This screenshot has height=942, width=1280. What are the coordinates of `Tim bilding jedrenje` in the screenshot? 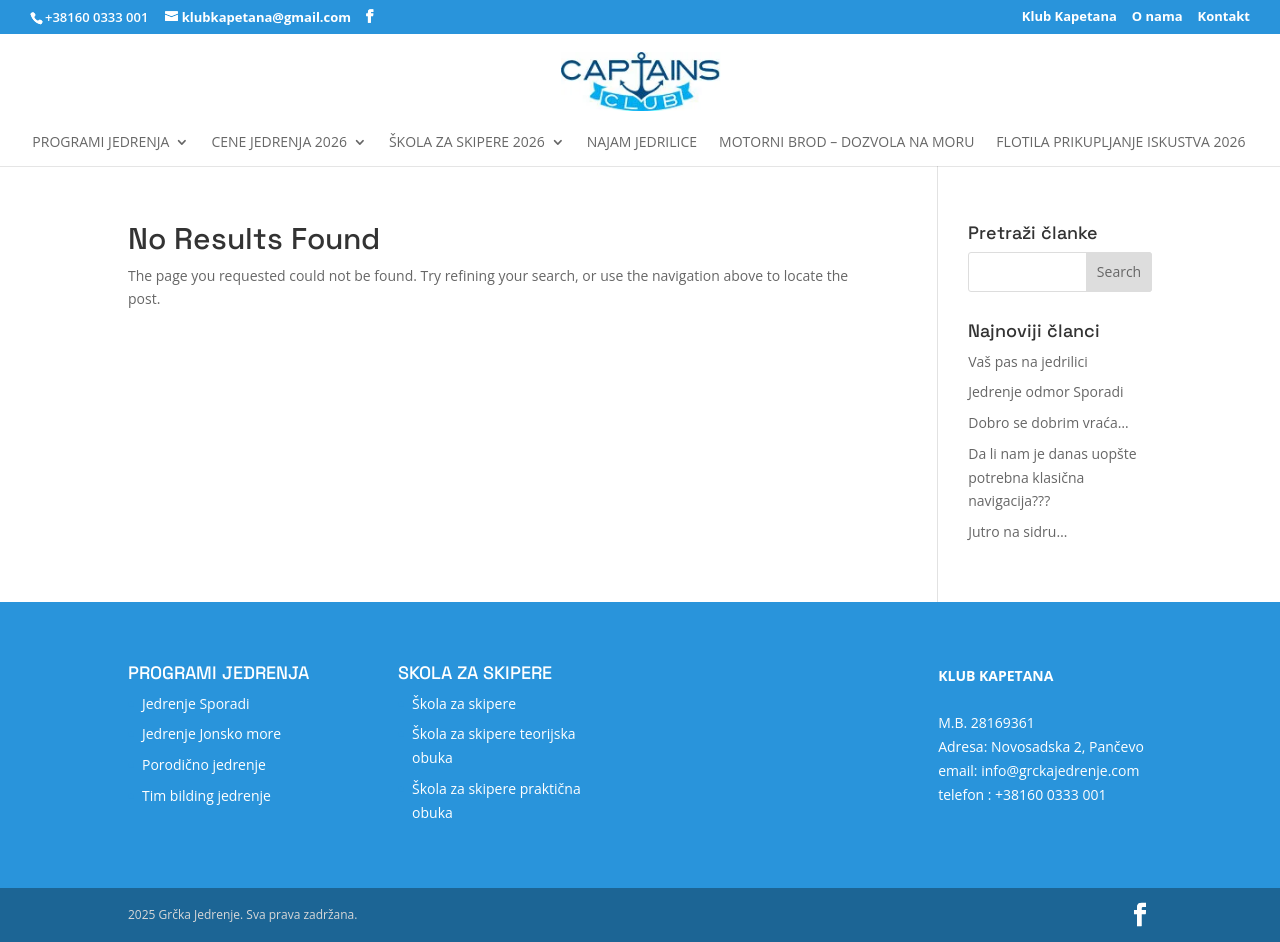 It's located at (206, 795).